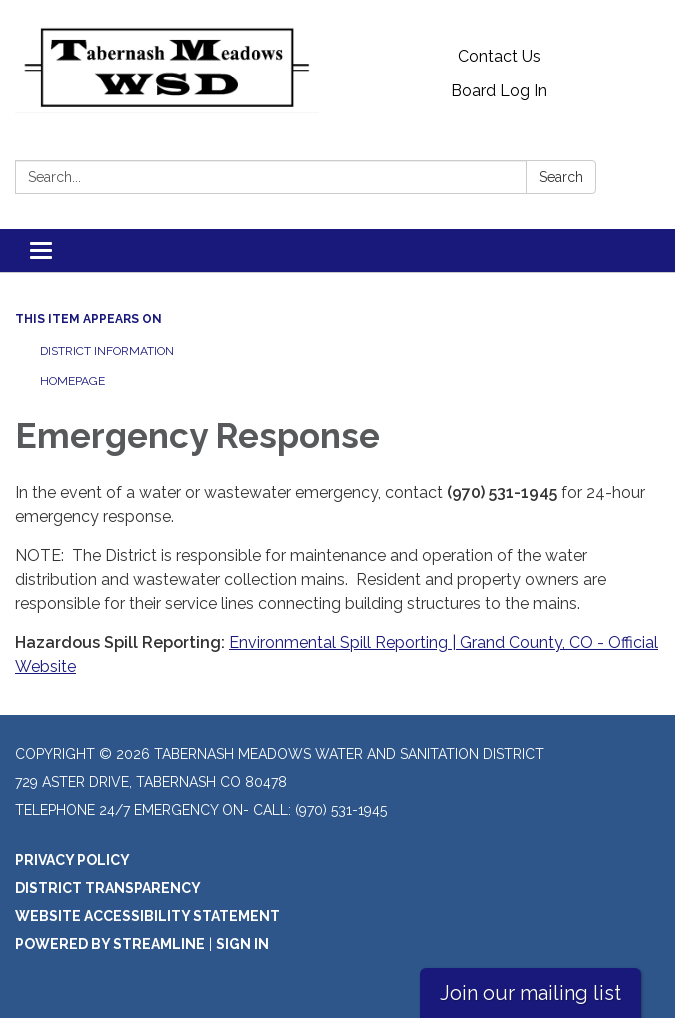  Describe the element at coordinates (110, 944) in the screenshot. I see `Powered by Streamline` at that location.